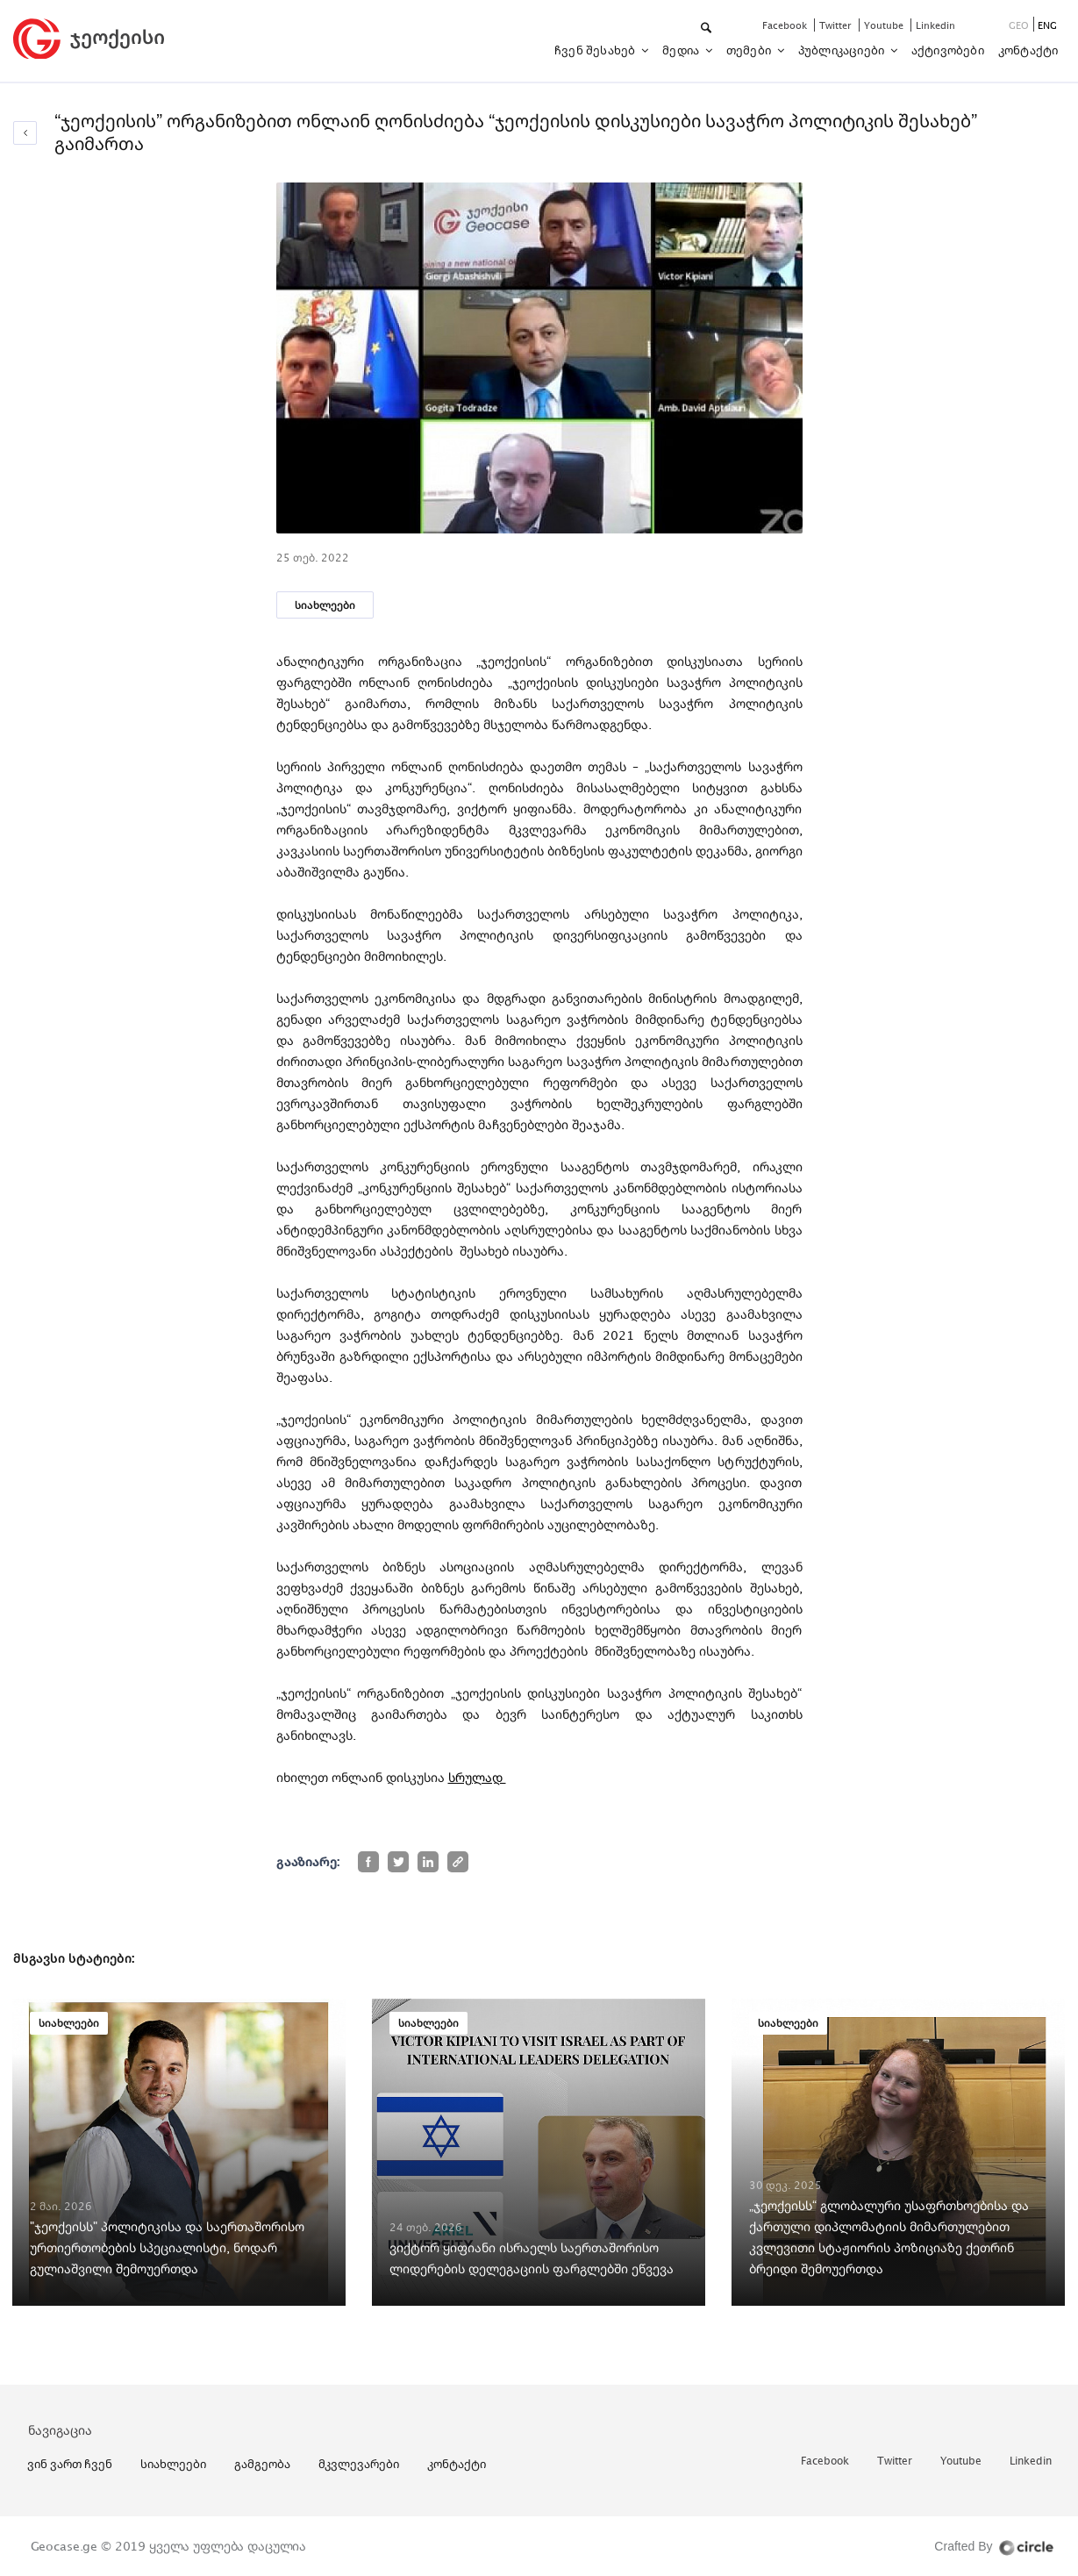  Describe the element at coordinates (167, 2247) in the screenshot. I see `"ჯეოქეისს" პოლიტიკისა და საერთაშორისო ურთიერთობების სპეციალისტი, ნოდარ გულიაშვილი შემოუერთდა` at that location.